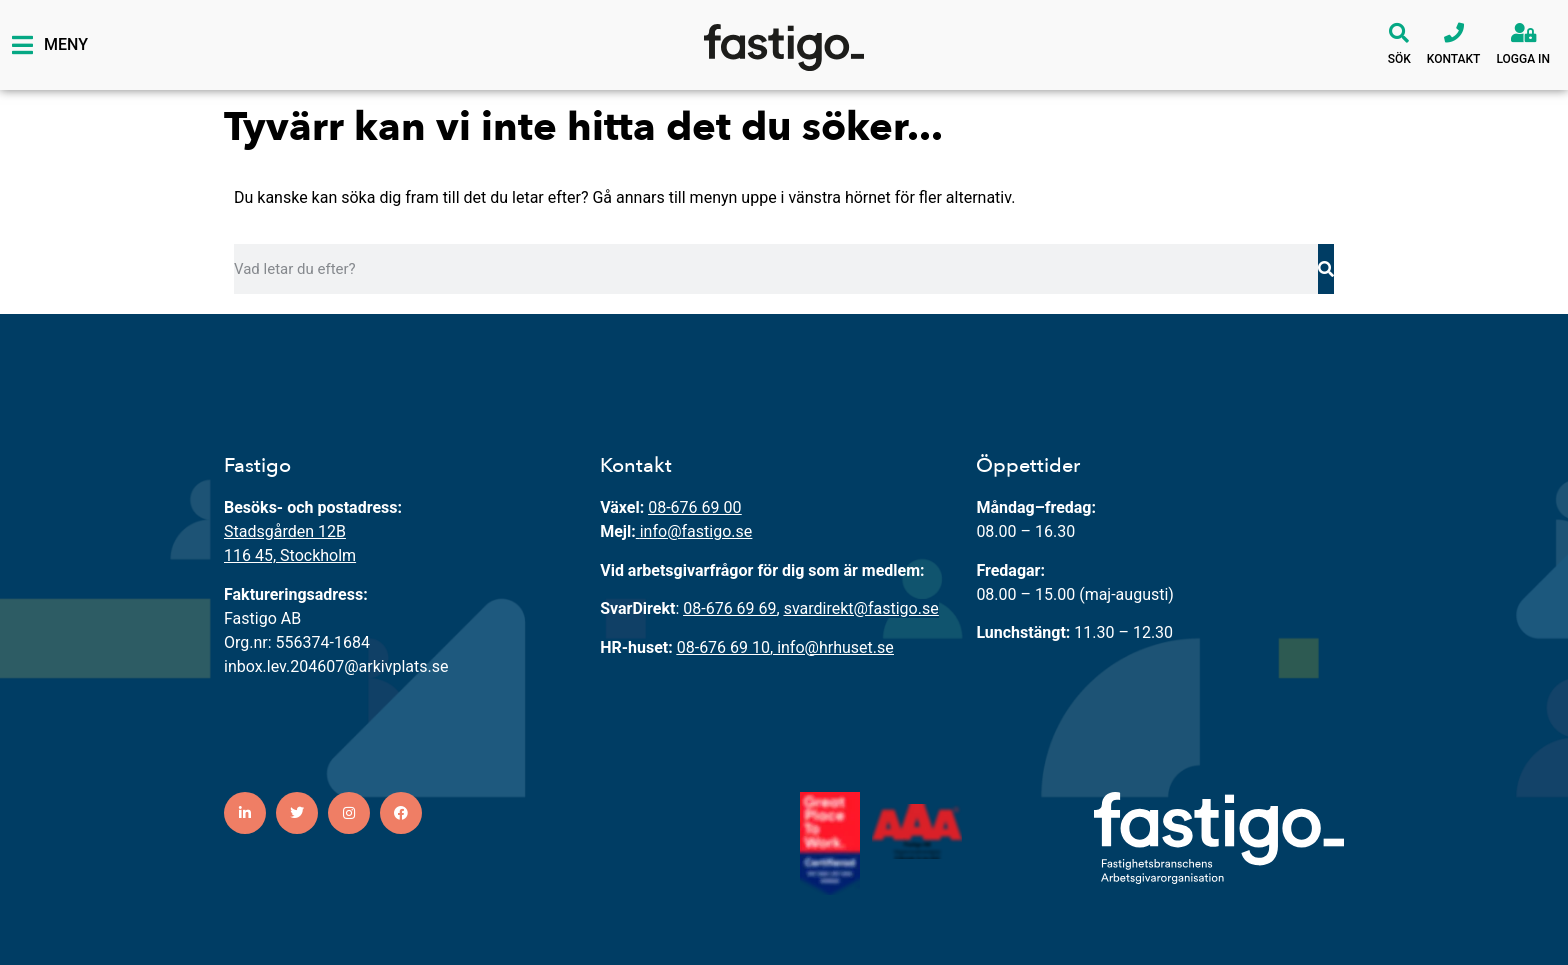  Describe the element at coordinates (66, 44) in the screenshot. I see `Meny` at that location.